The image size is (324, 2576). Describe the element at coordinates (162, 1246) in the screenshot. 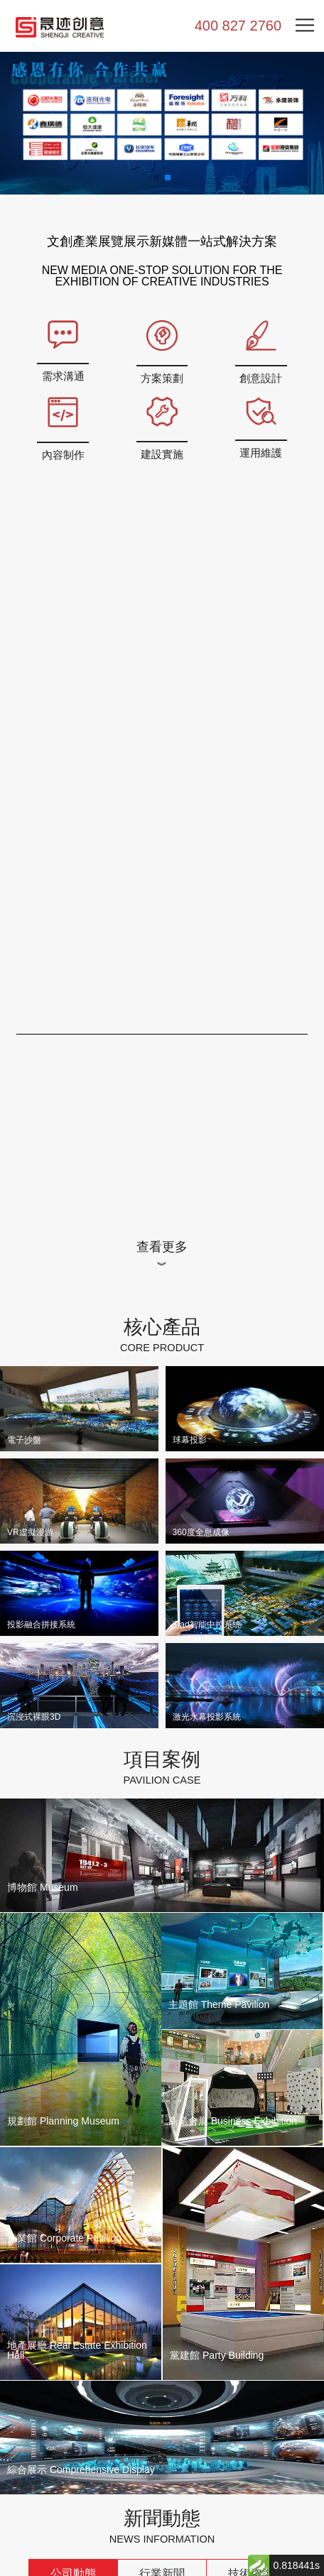

I see `查看更多` at that location.